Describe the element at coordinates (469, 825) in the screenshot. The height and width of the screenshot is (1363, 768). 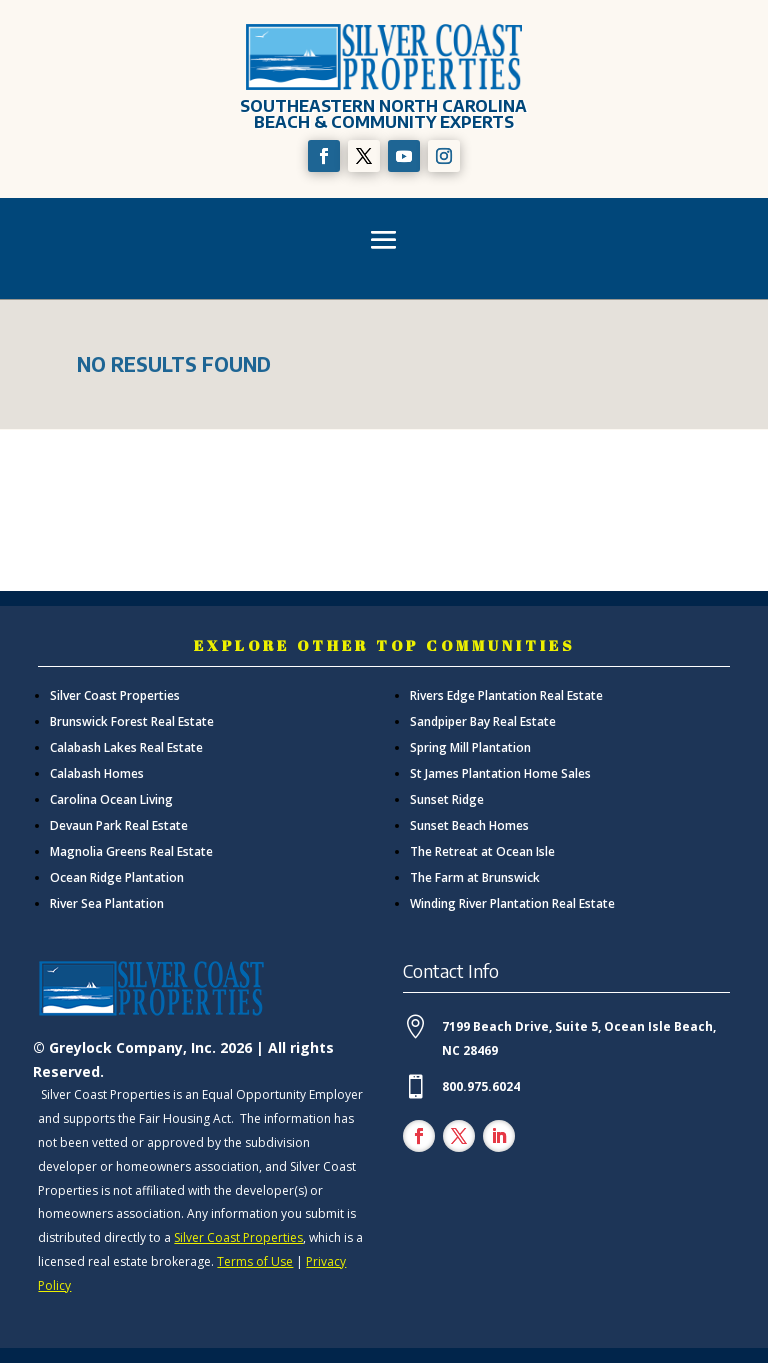
I see `Sunset Beach Homes` at that location.